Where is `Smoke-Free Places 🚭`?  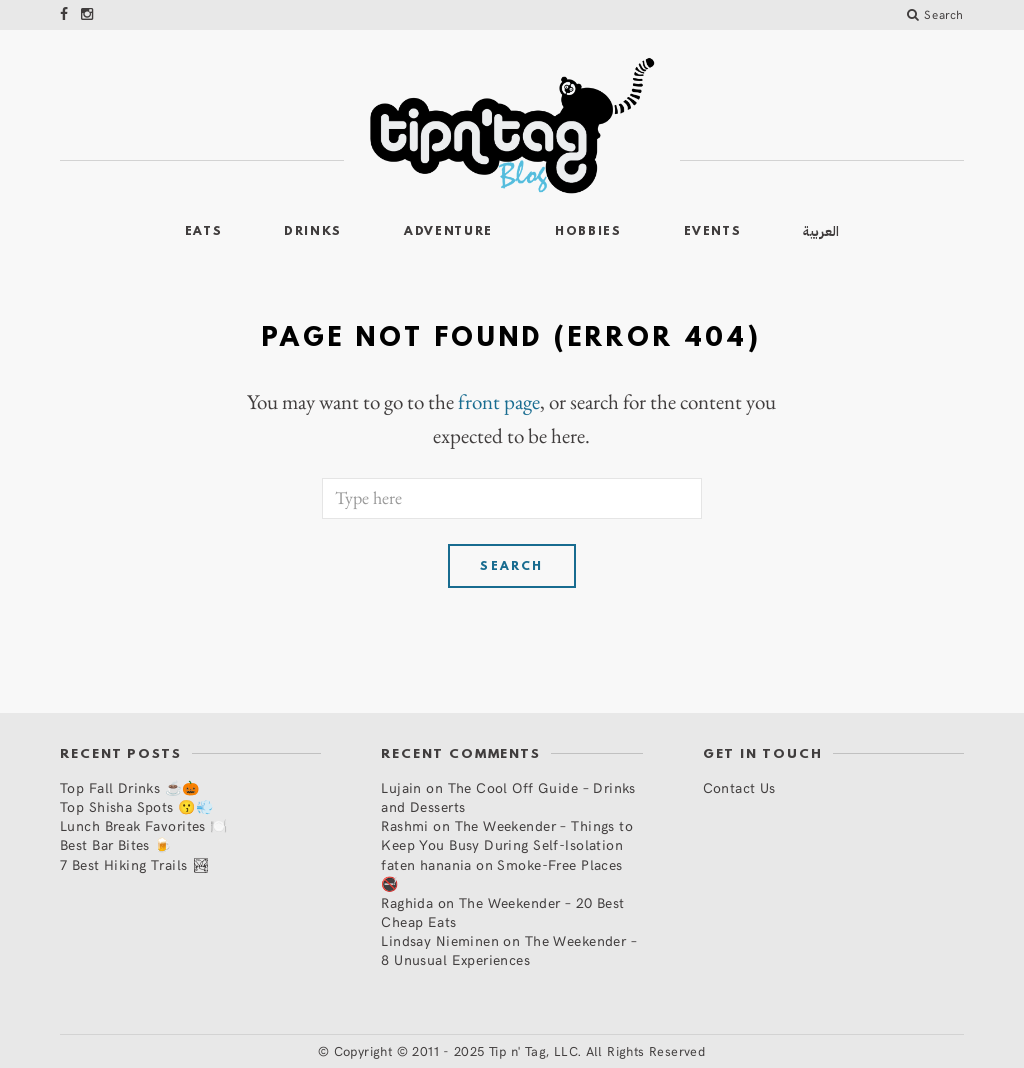
Smoke-Free Places 🚭 is located at coordinates (501, 874).